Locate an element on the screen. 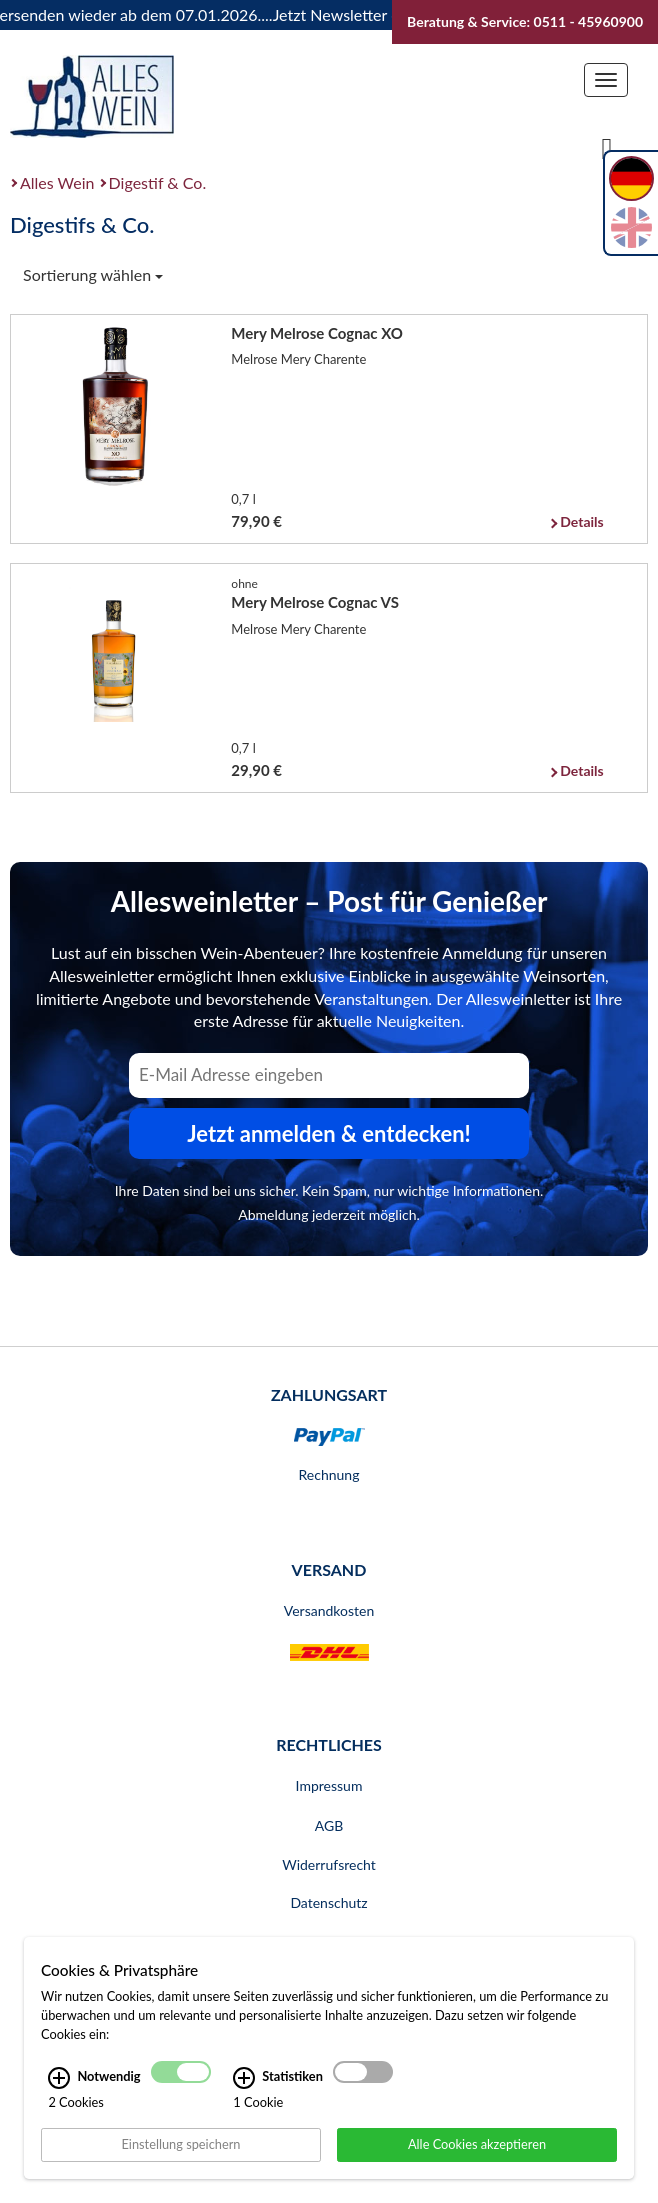 This screenshot has width=658, height=2203. AGB is located at coordinates (329, 1825).